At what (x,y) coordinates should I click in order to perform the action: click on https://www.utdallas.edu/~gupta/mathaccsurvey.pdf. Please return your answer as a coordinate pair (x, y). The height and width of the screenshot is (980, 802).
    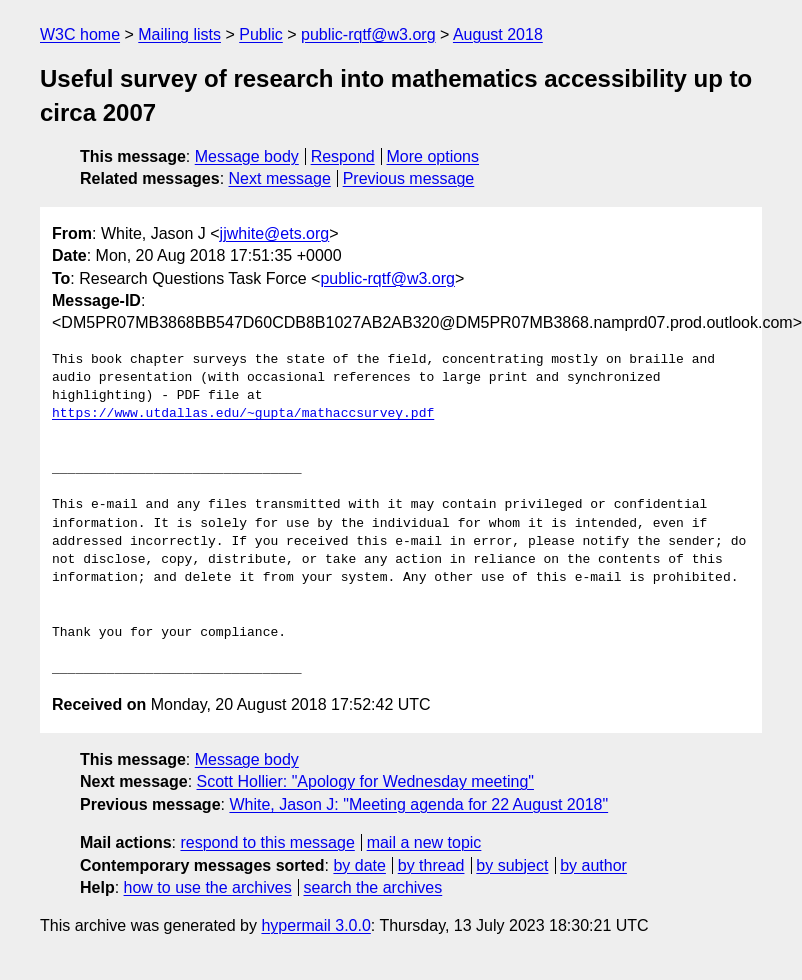
    Looking at the image, I should click on (243, 414).